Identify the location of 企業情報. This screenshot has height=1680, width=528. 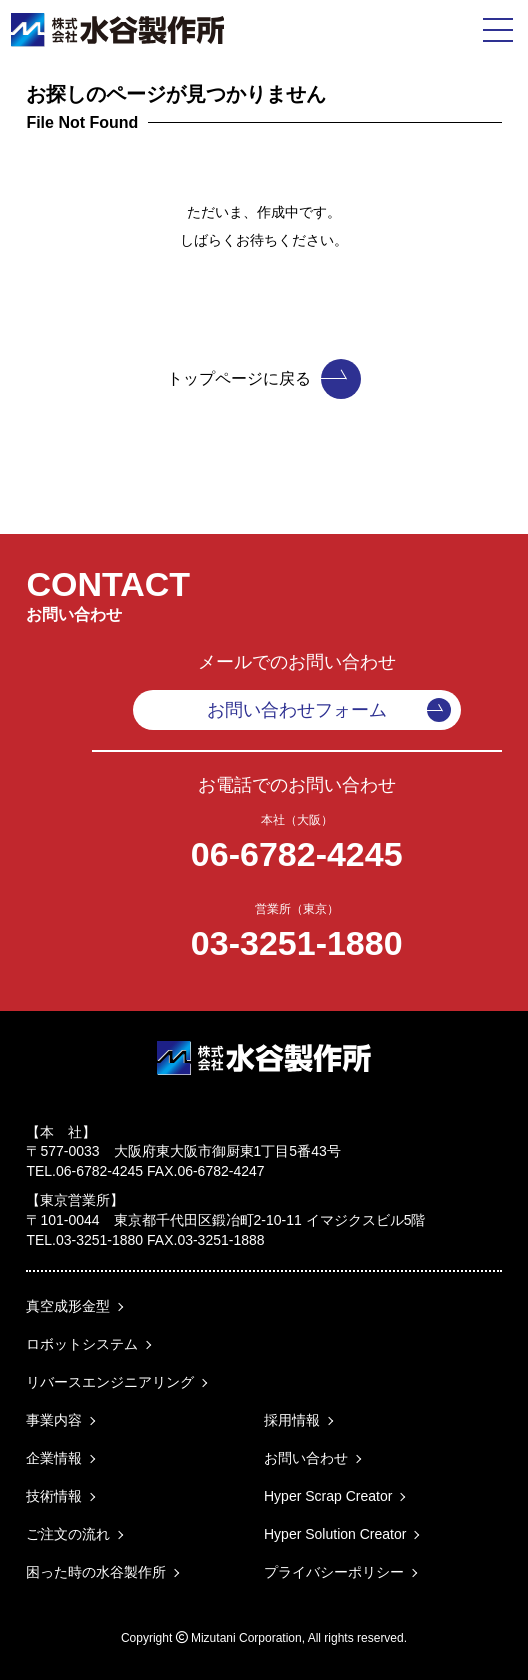
(54, 1458).